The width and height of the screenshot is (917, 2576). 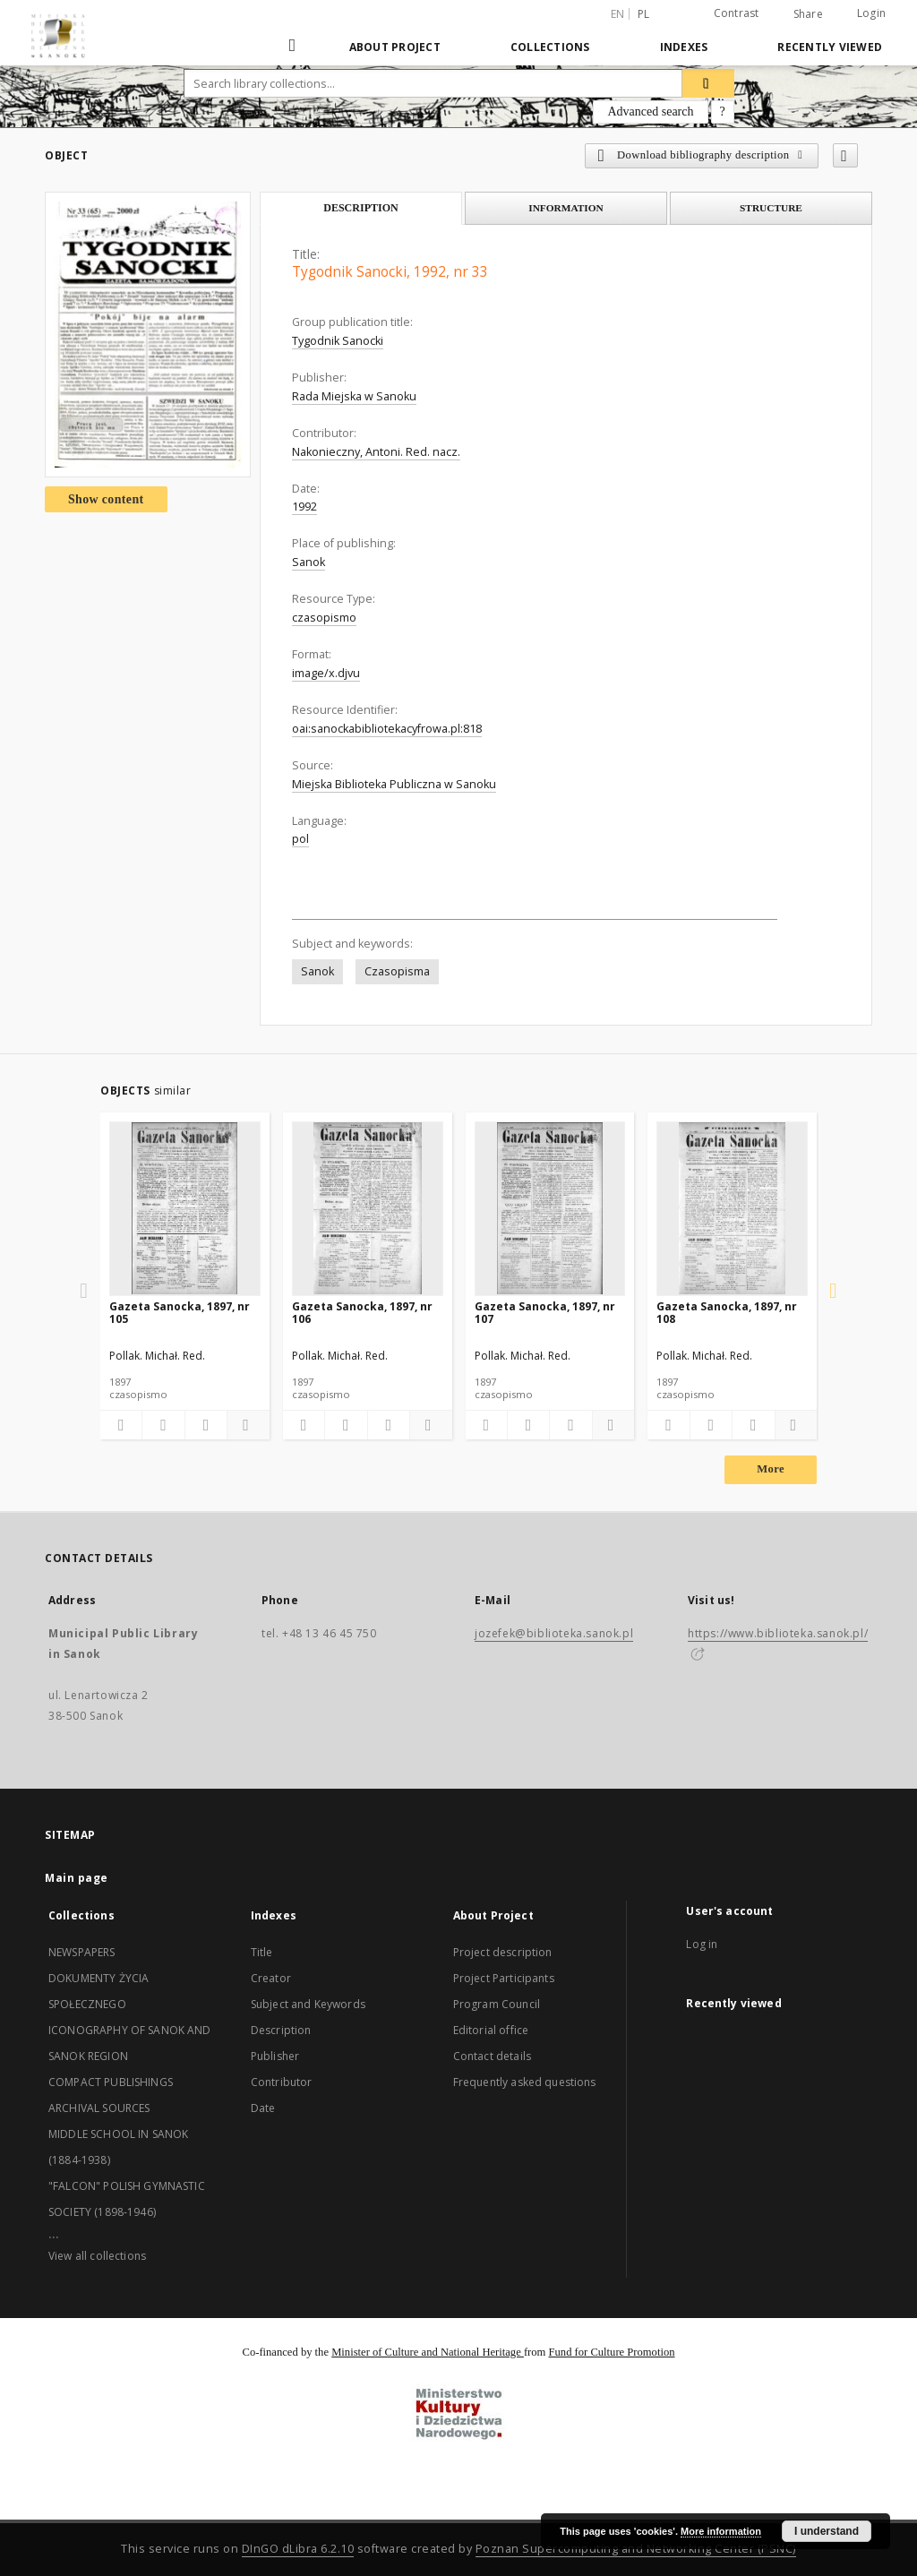 I want to click on Gazeta Sanocka, 1897, nr 105, so click(x=179, y=1313).